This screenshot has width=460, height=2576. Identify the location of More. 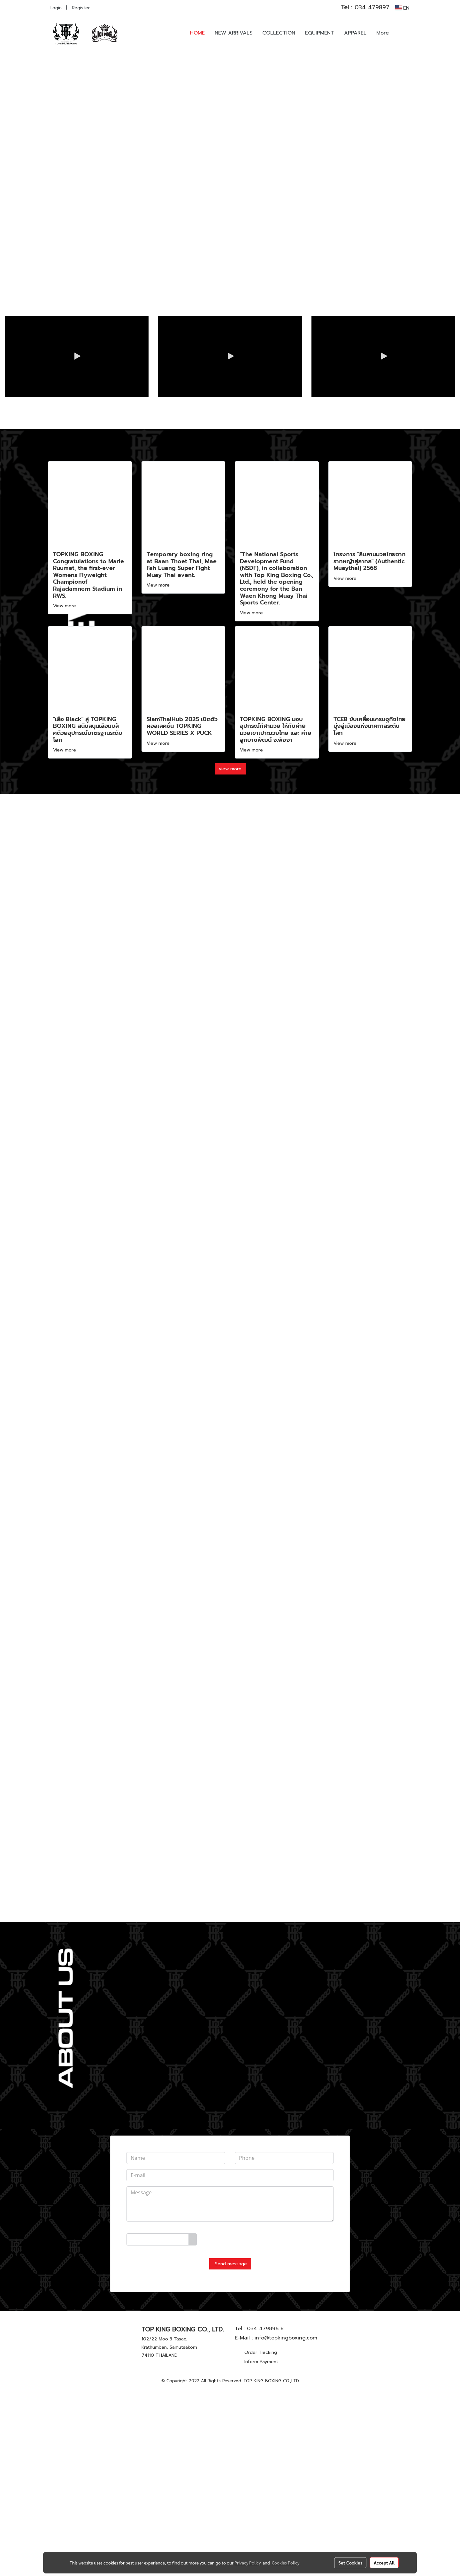
(382, 33).